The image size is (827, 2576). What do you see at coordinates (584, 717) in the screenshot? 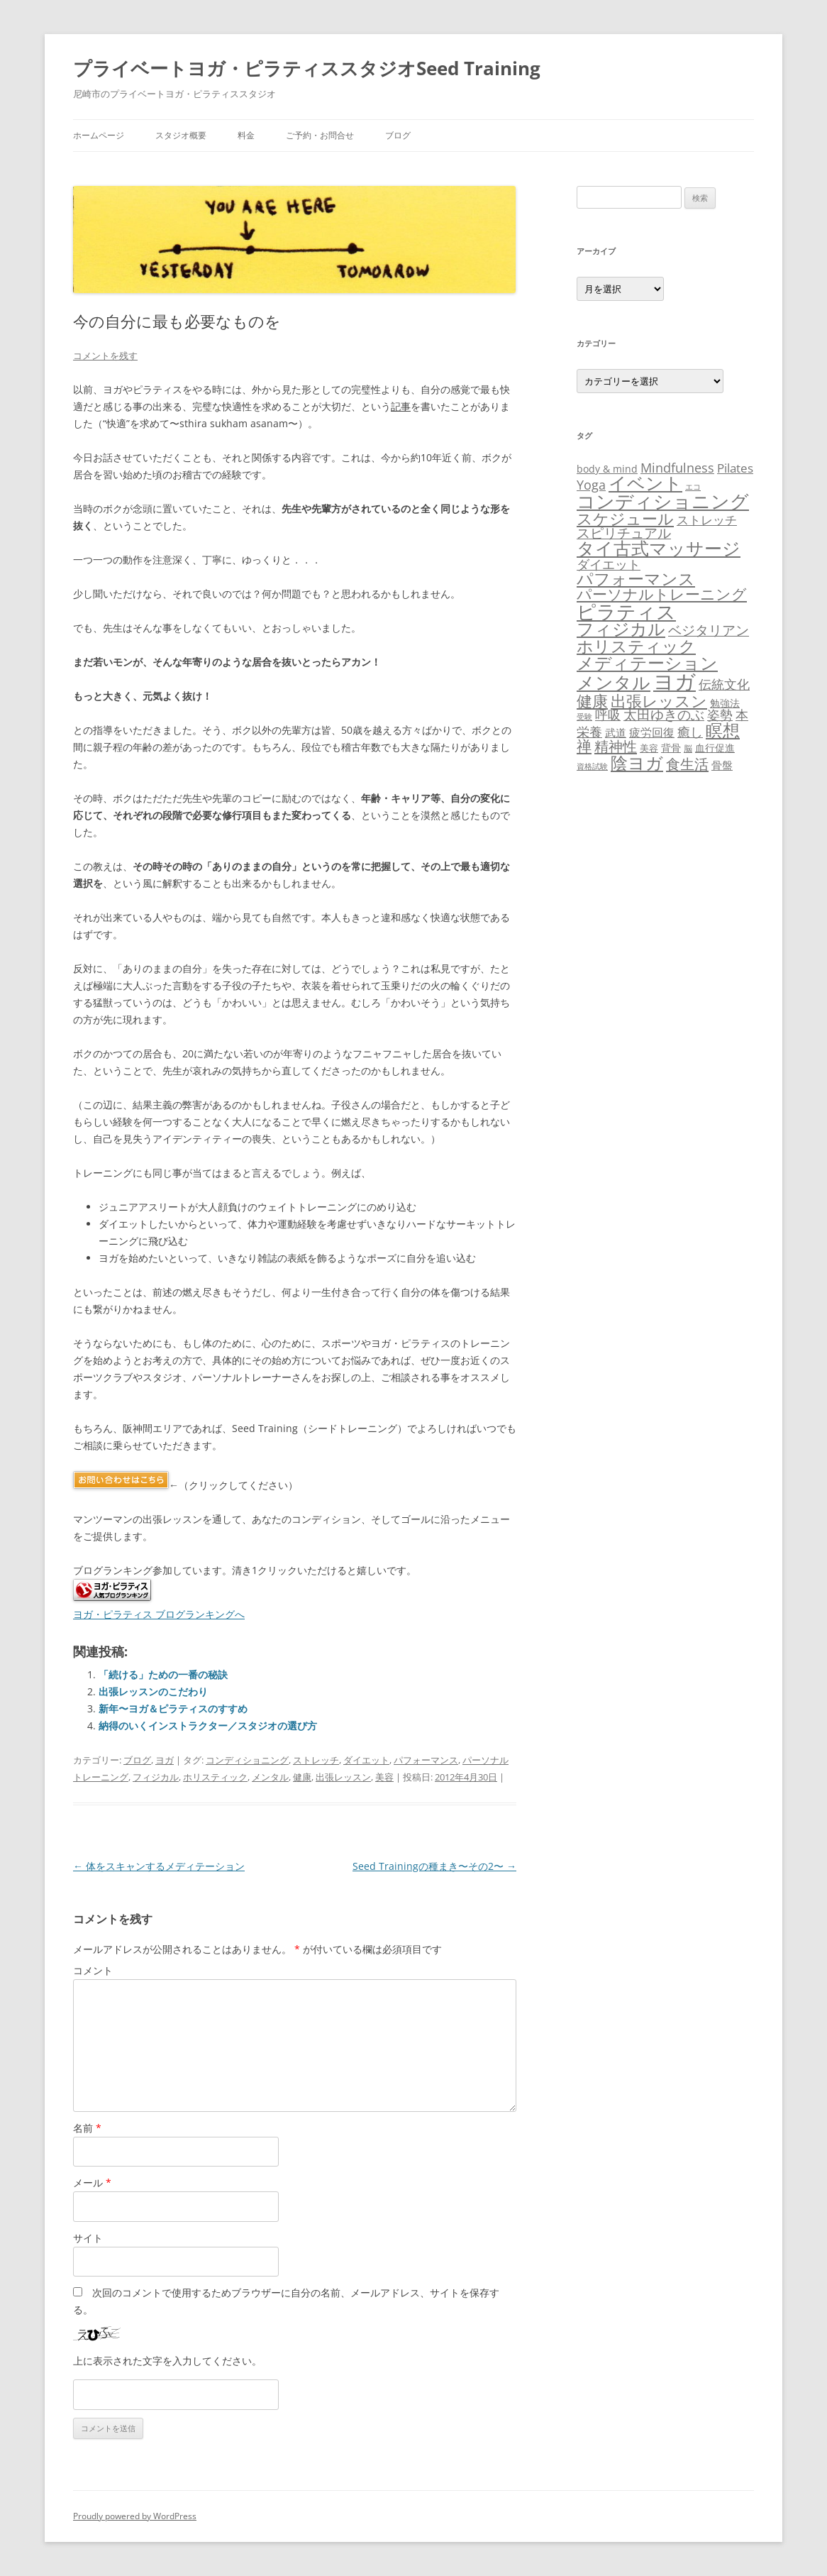
I see `受験 [受験 (6個の項目)]` at bounding box center [584, 717].